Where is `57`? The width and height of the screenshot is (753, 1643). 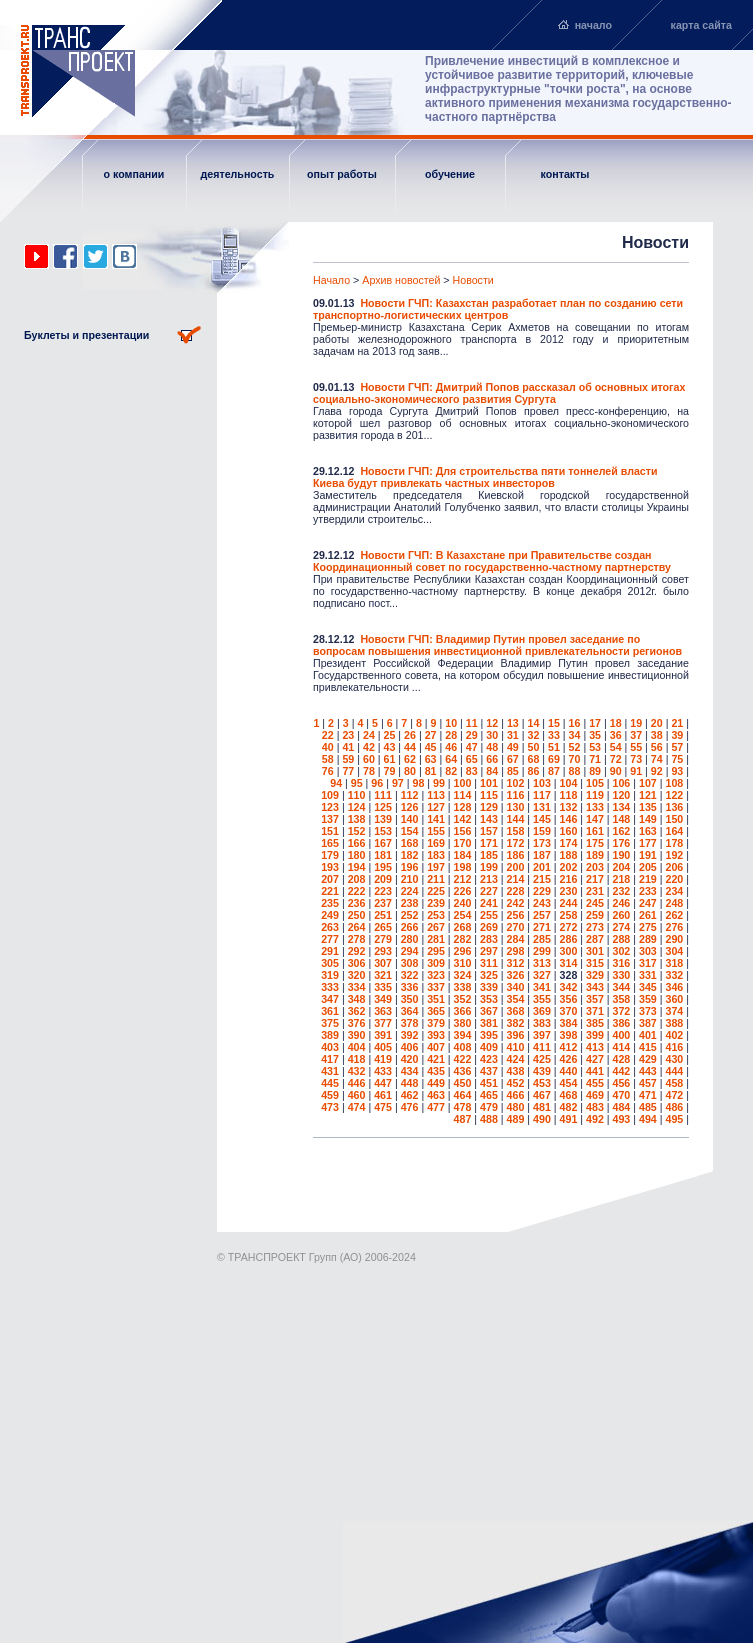 57 is located at coordinates (677, 747).